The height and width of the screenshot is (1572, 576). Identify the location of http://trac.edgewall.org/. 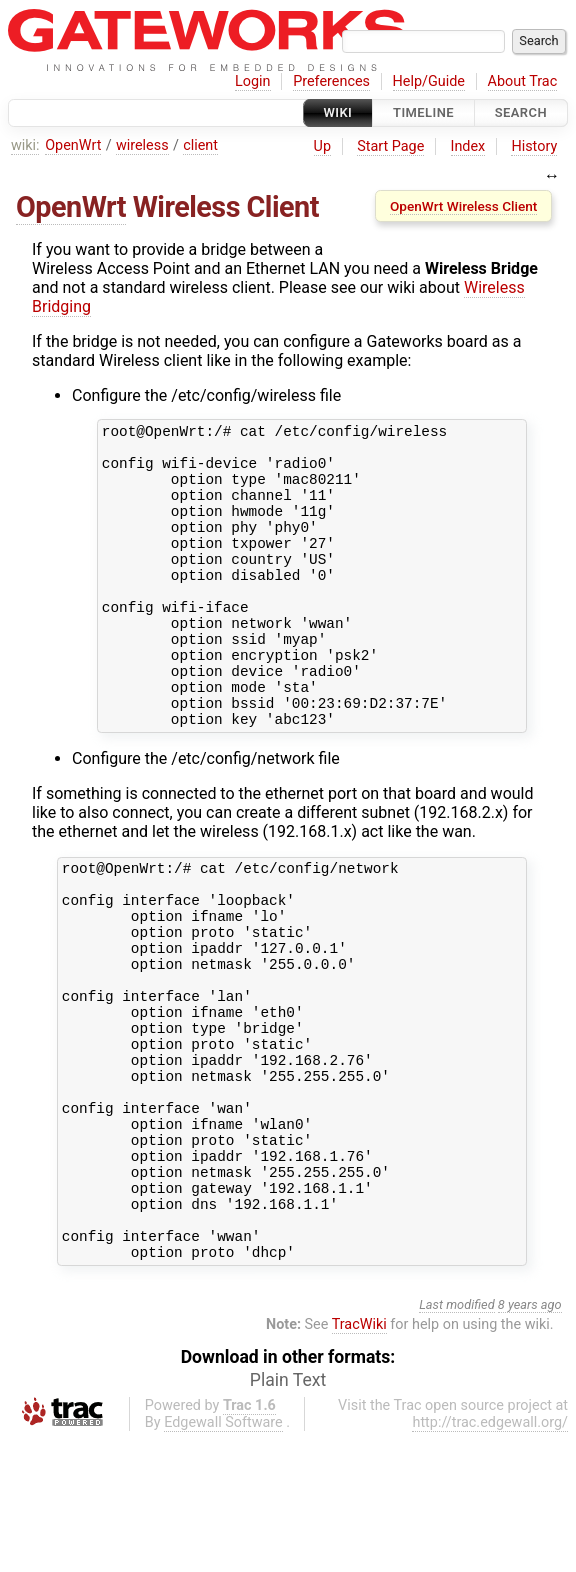
(490, 1554).